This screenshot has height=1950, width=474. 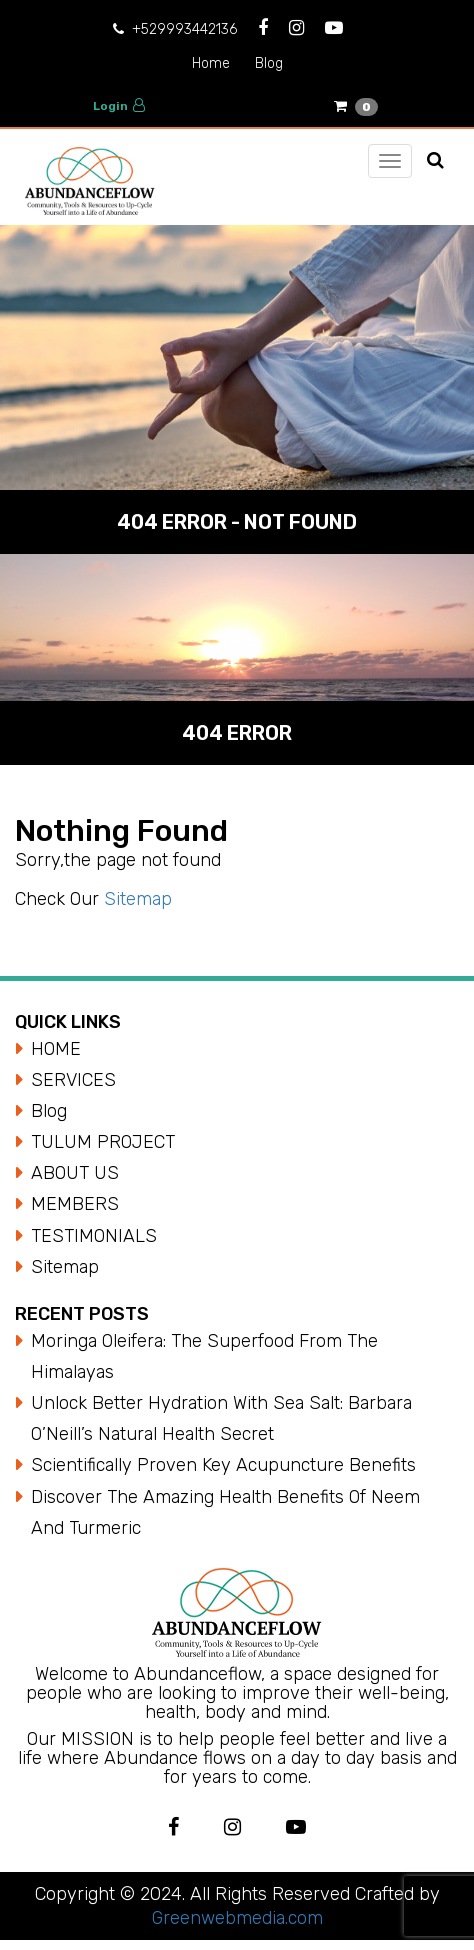 I want to click on TULUM PROJECT, so click(x=103, y=1142).